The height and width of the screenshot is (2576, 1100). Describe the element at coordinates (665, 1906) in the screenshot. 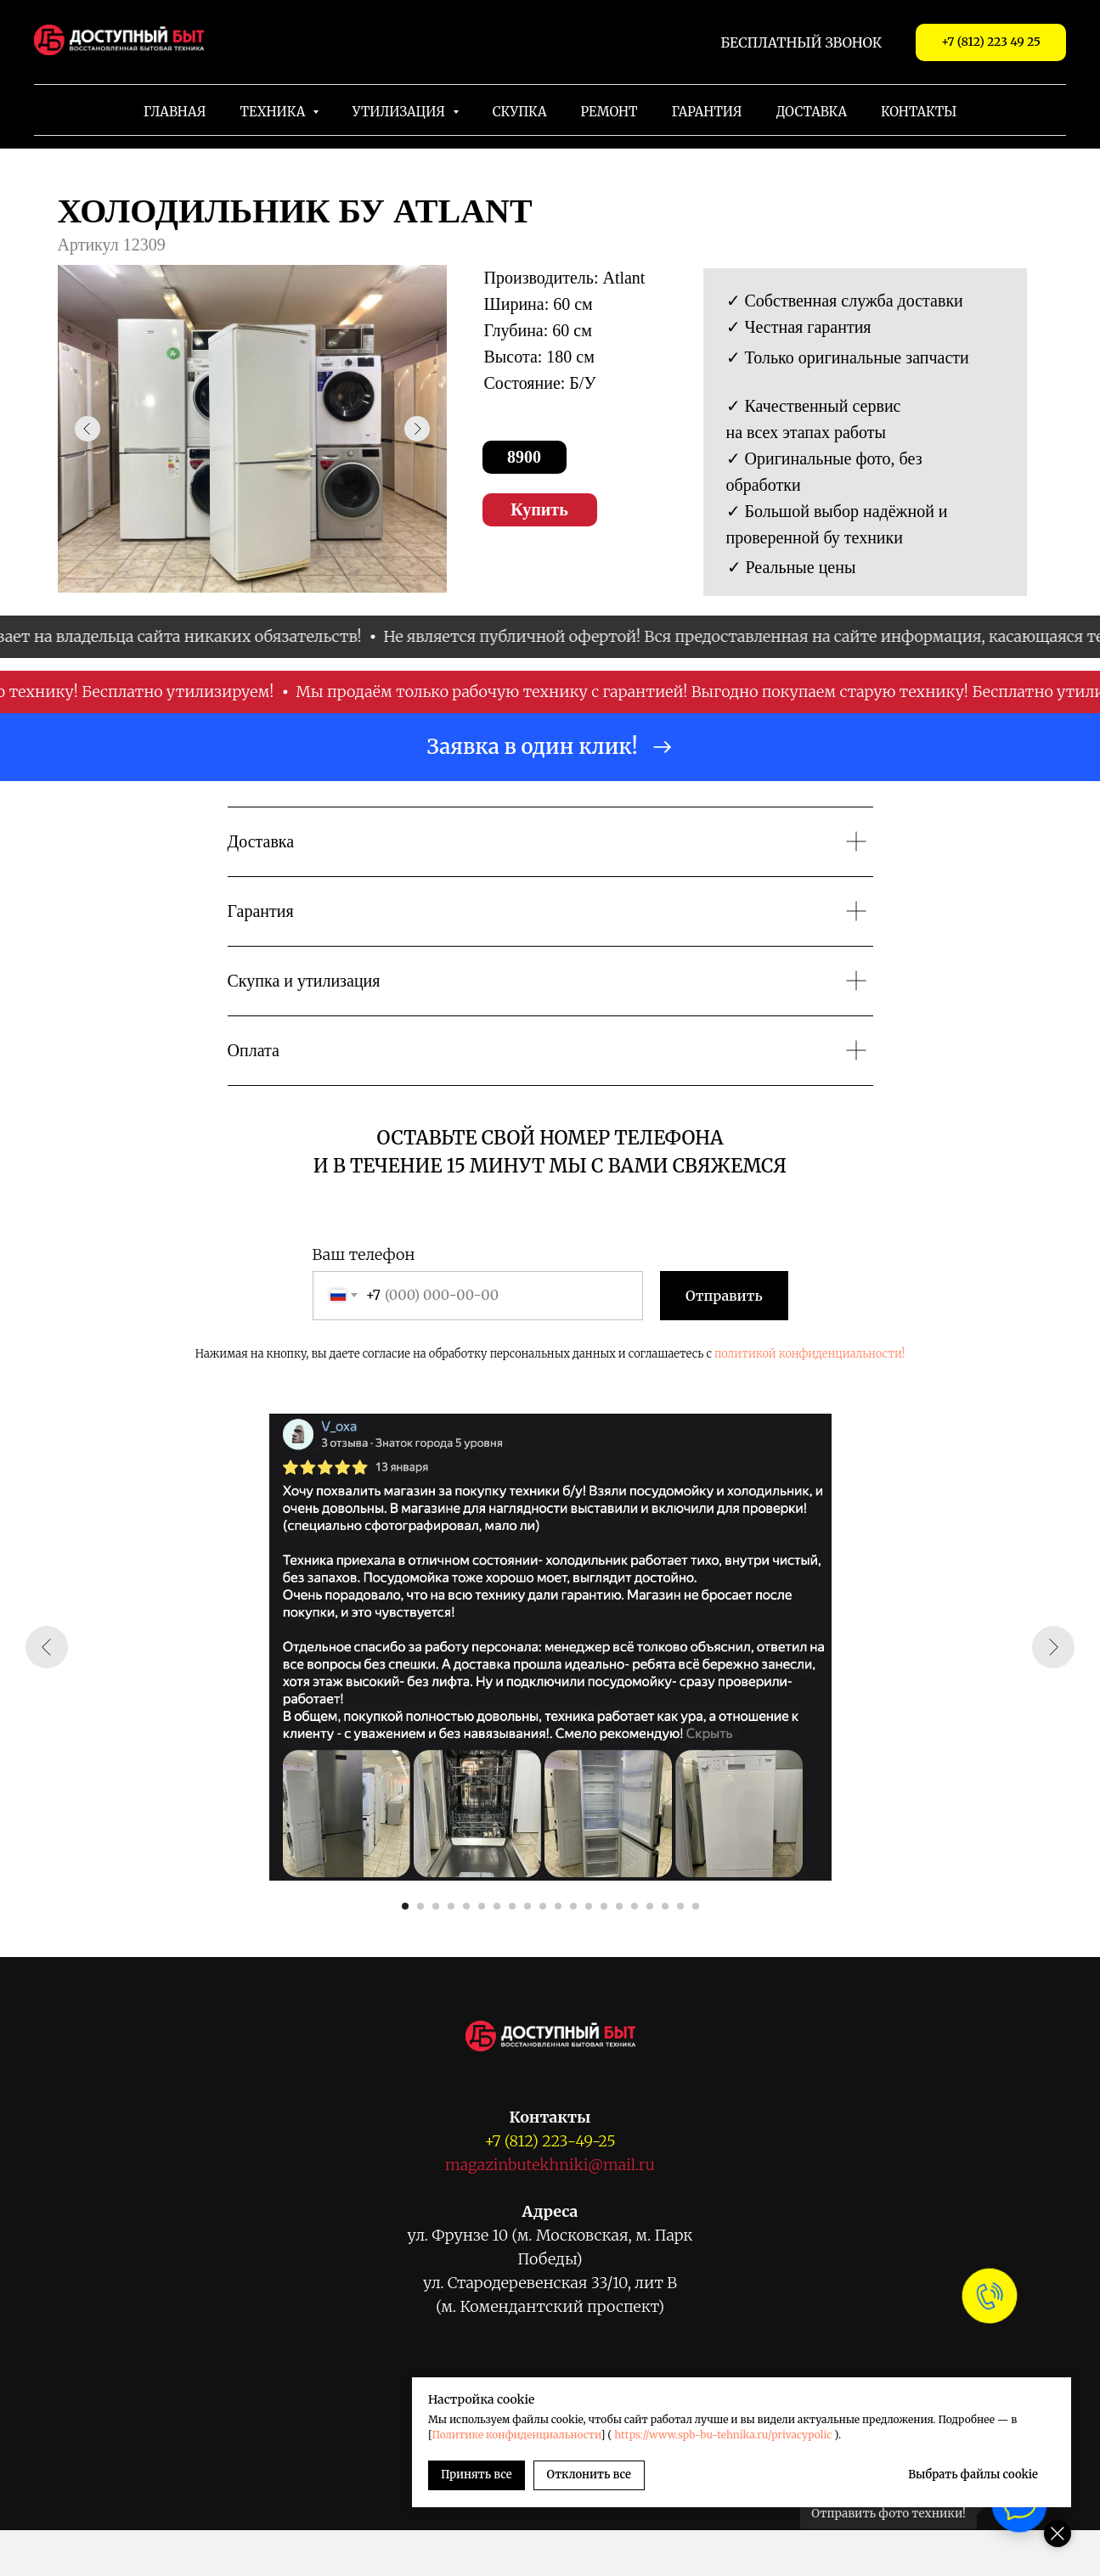

I see `[Перейти к слайду 18]` at that location.